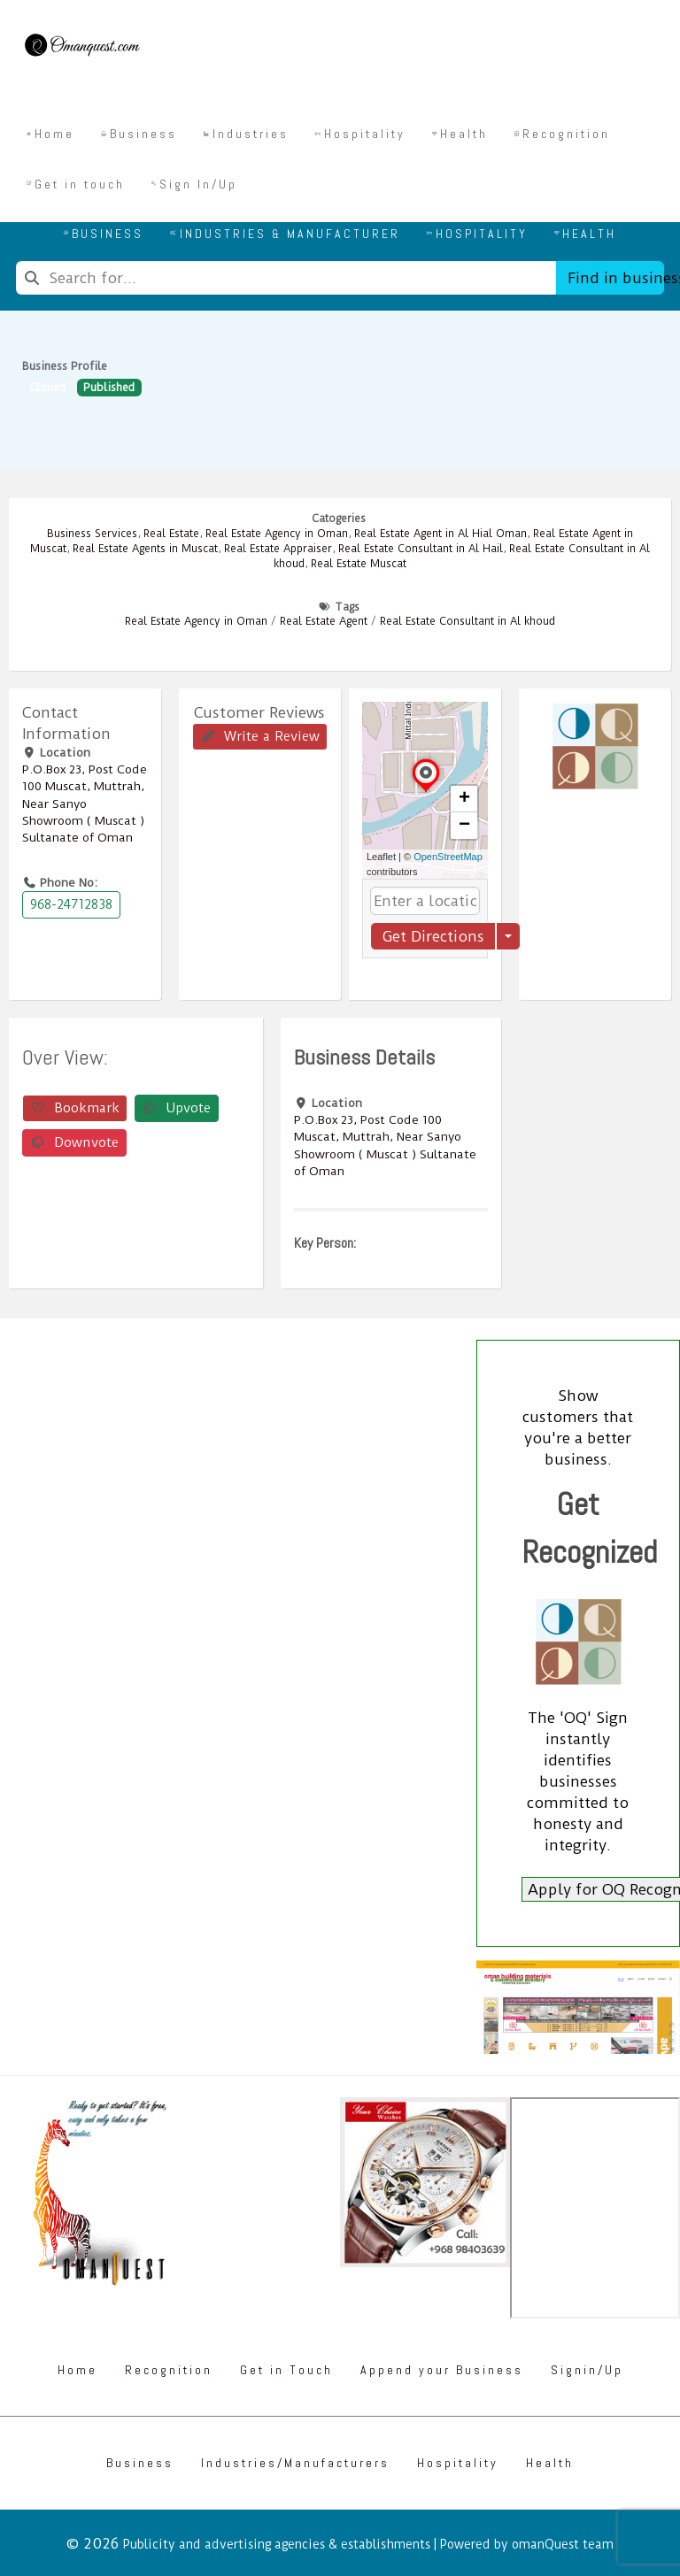 This screenshot has height=2576, width=680. Describe the element at coordinates (145, 548) in the screenshot. I see `Real Estate Agents in Muscat` at that location.